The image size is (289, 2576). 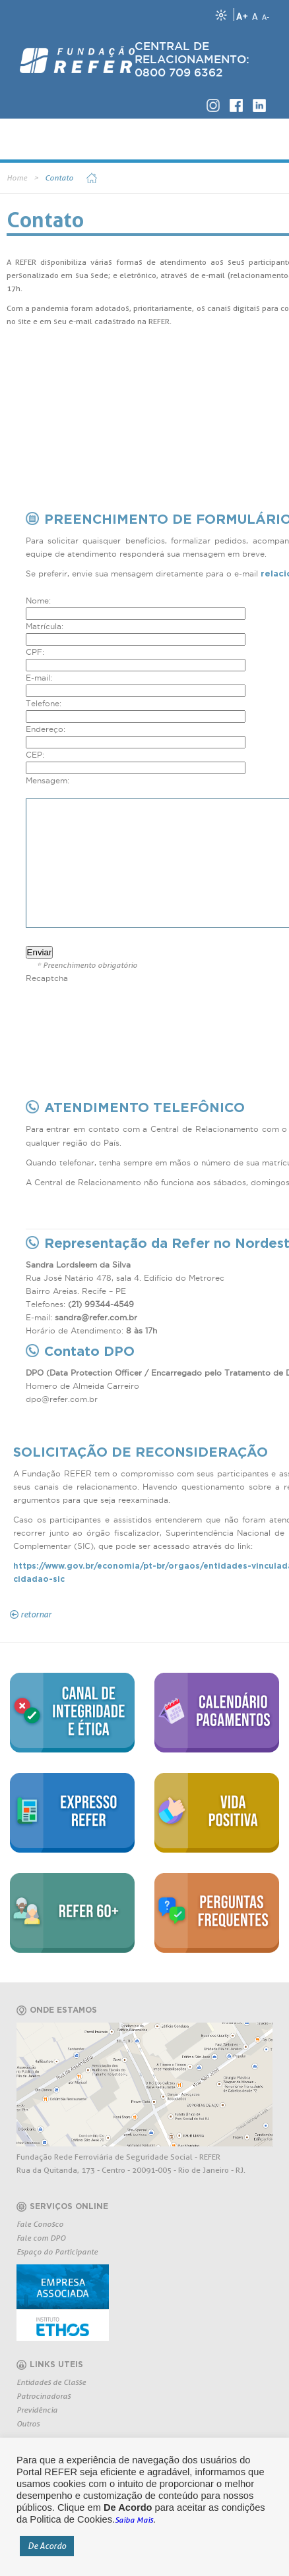 I want to click on Saiba Mais, so click(x=134, y=2520).